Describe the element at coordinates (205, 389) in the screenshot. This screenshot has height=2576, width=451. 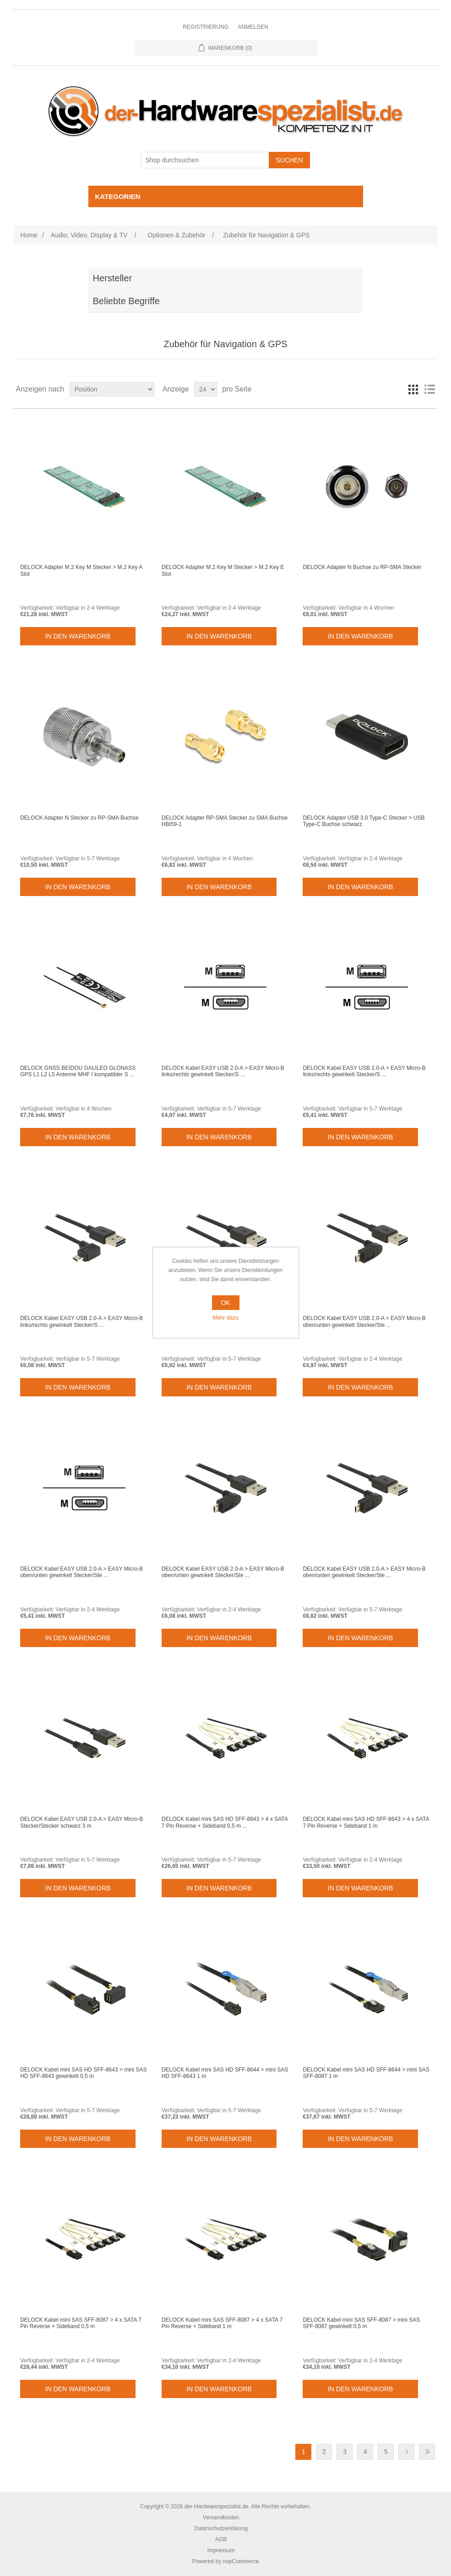
I see `[Select number of products per page]` at that location.